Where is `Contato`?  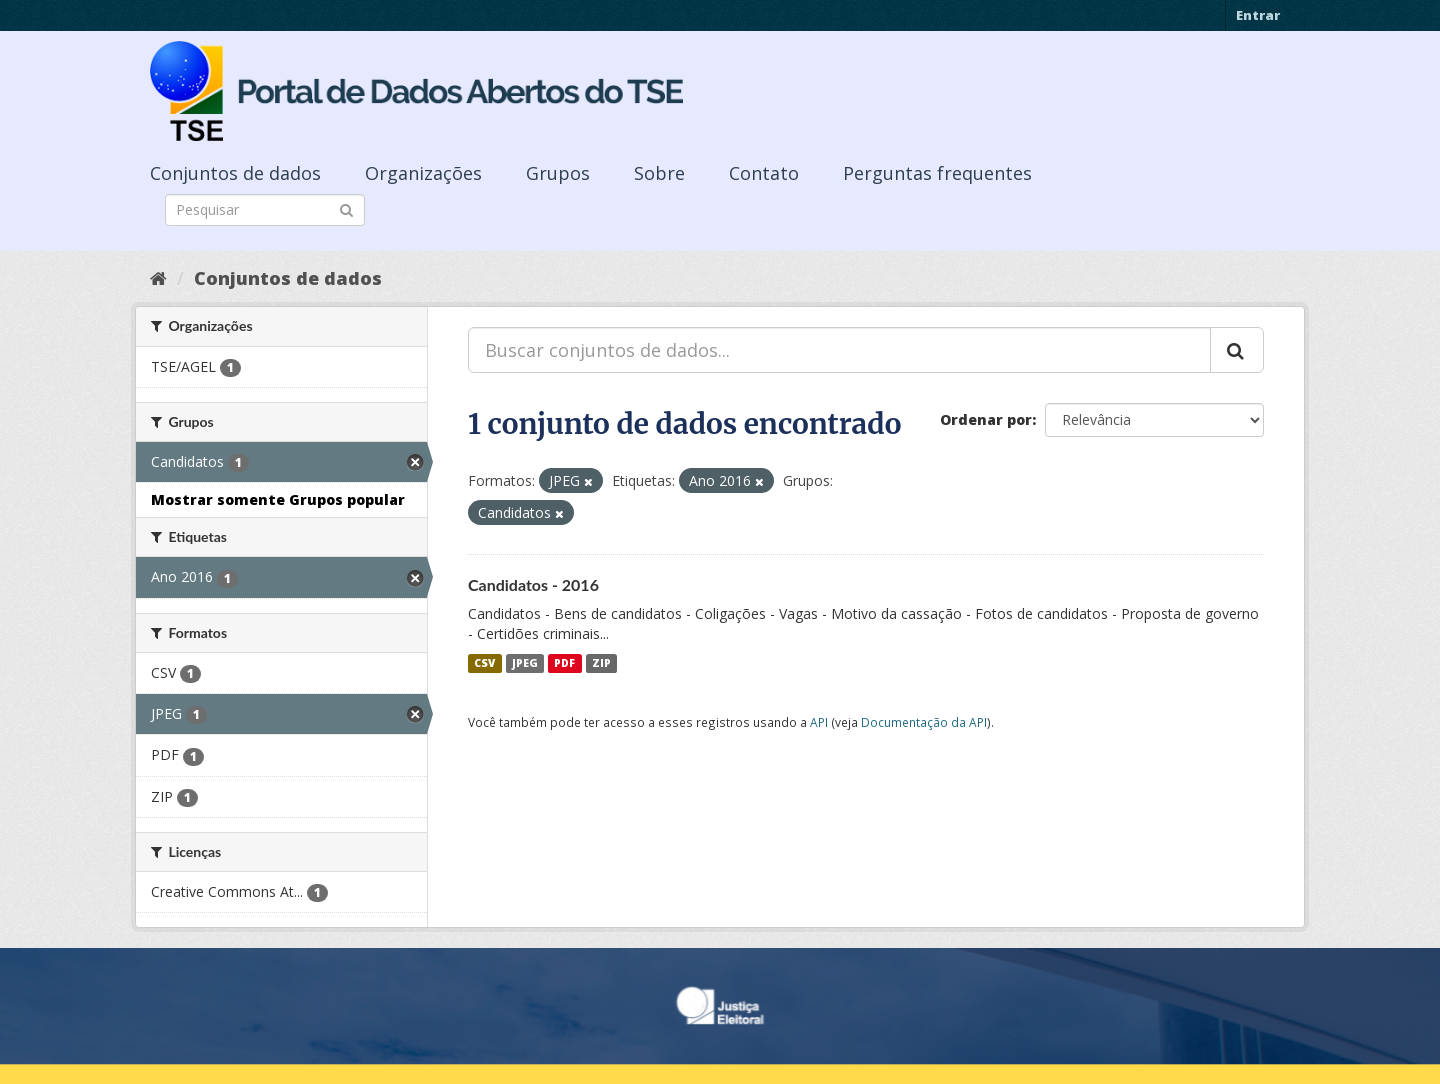 Contato is located at coordinates (764, 173).